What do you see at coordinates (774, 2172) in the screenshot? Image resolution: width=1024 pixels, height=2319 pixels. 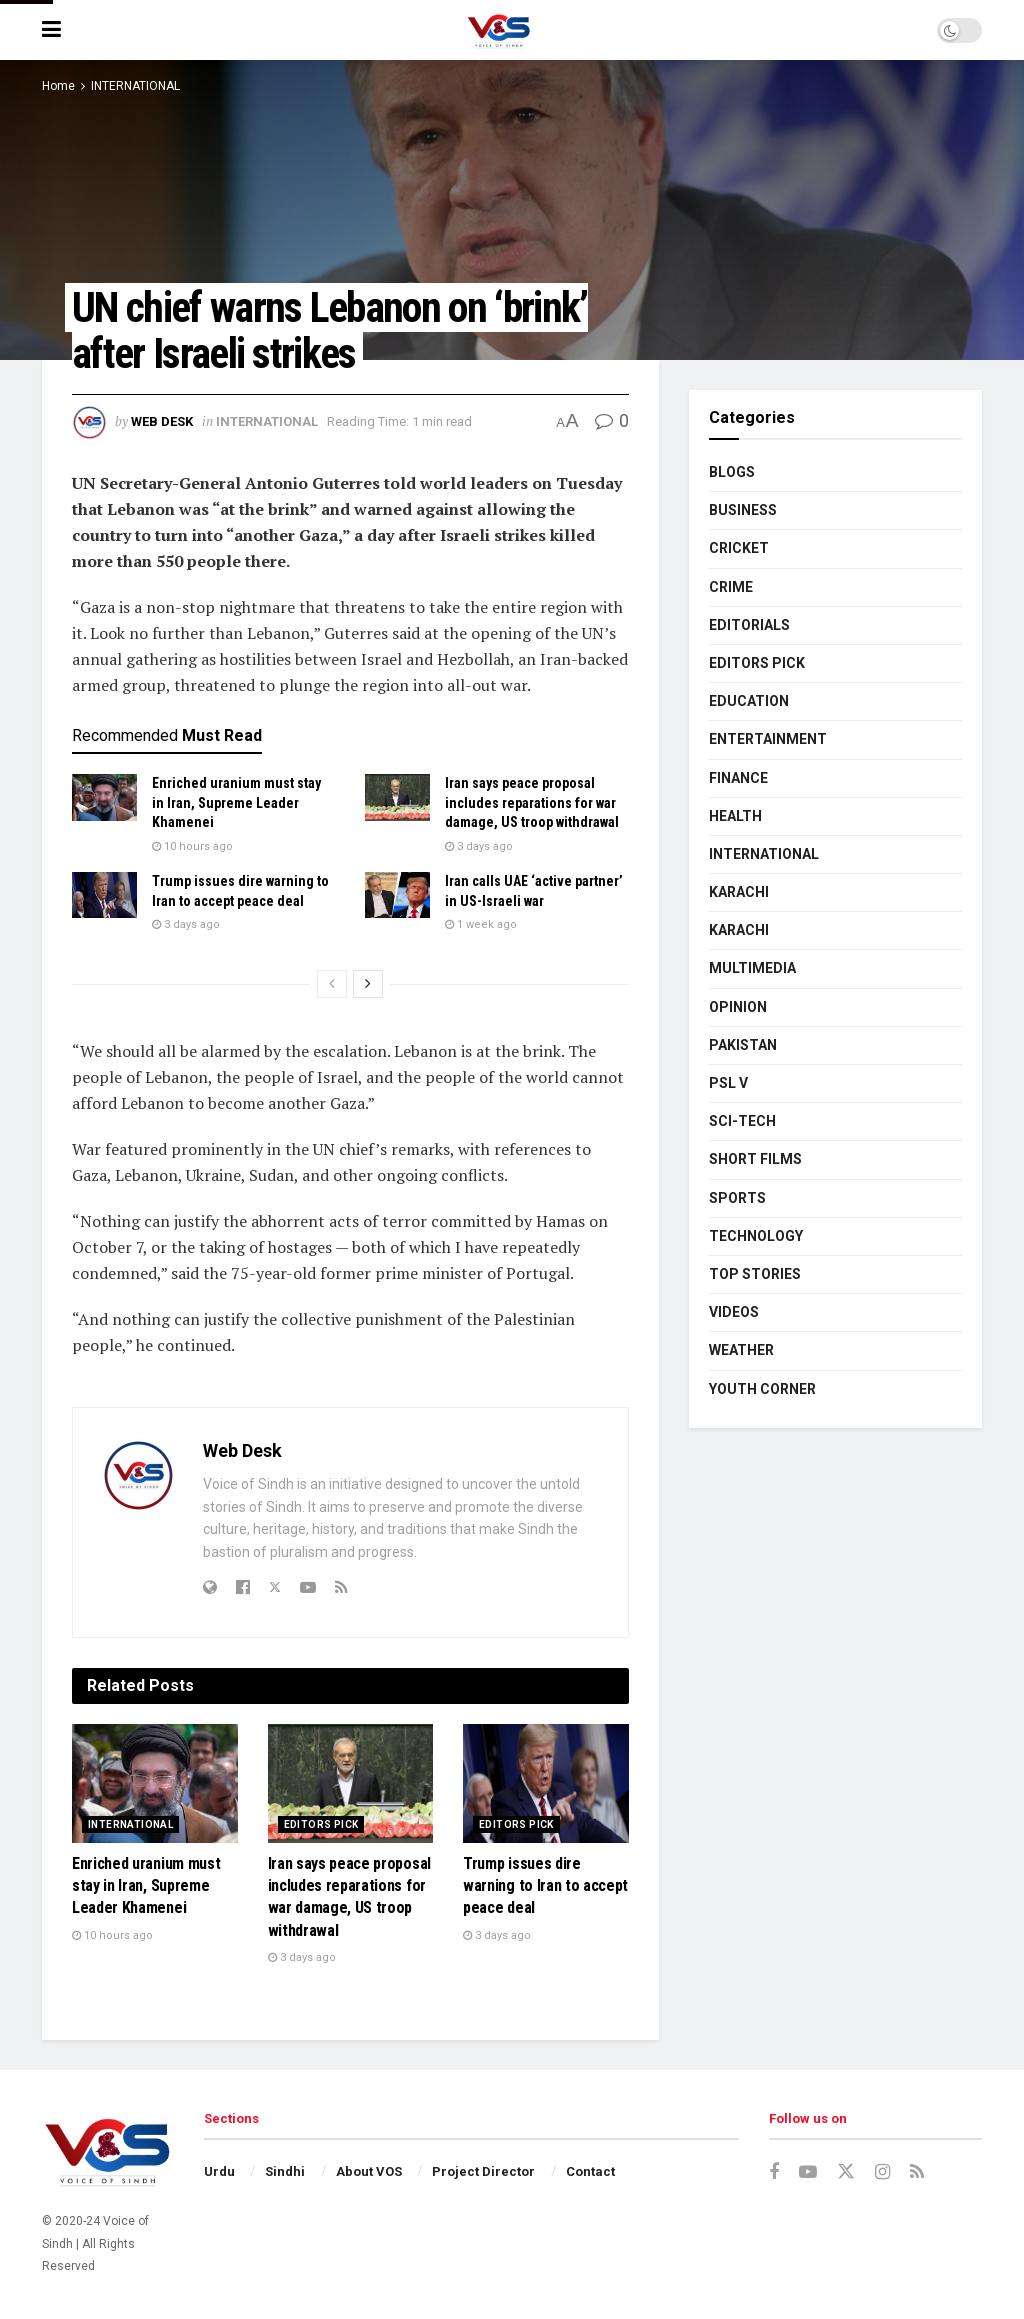 I see `[Find us on Facebook]` at bounding box center [774, 2172].